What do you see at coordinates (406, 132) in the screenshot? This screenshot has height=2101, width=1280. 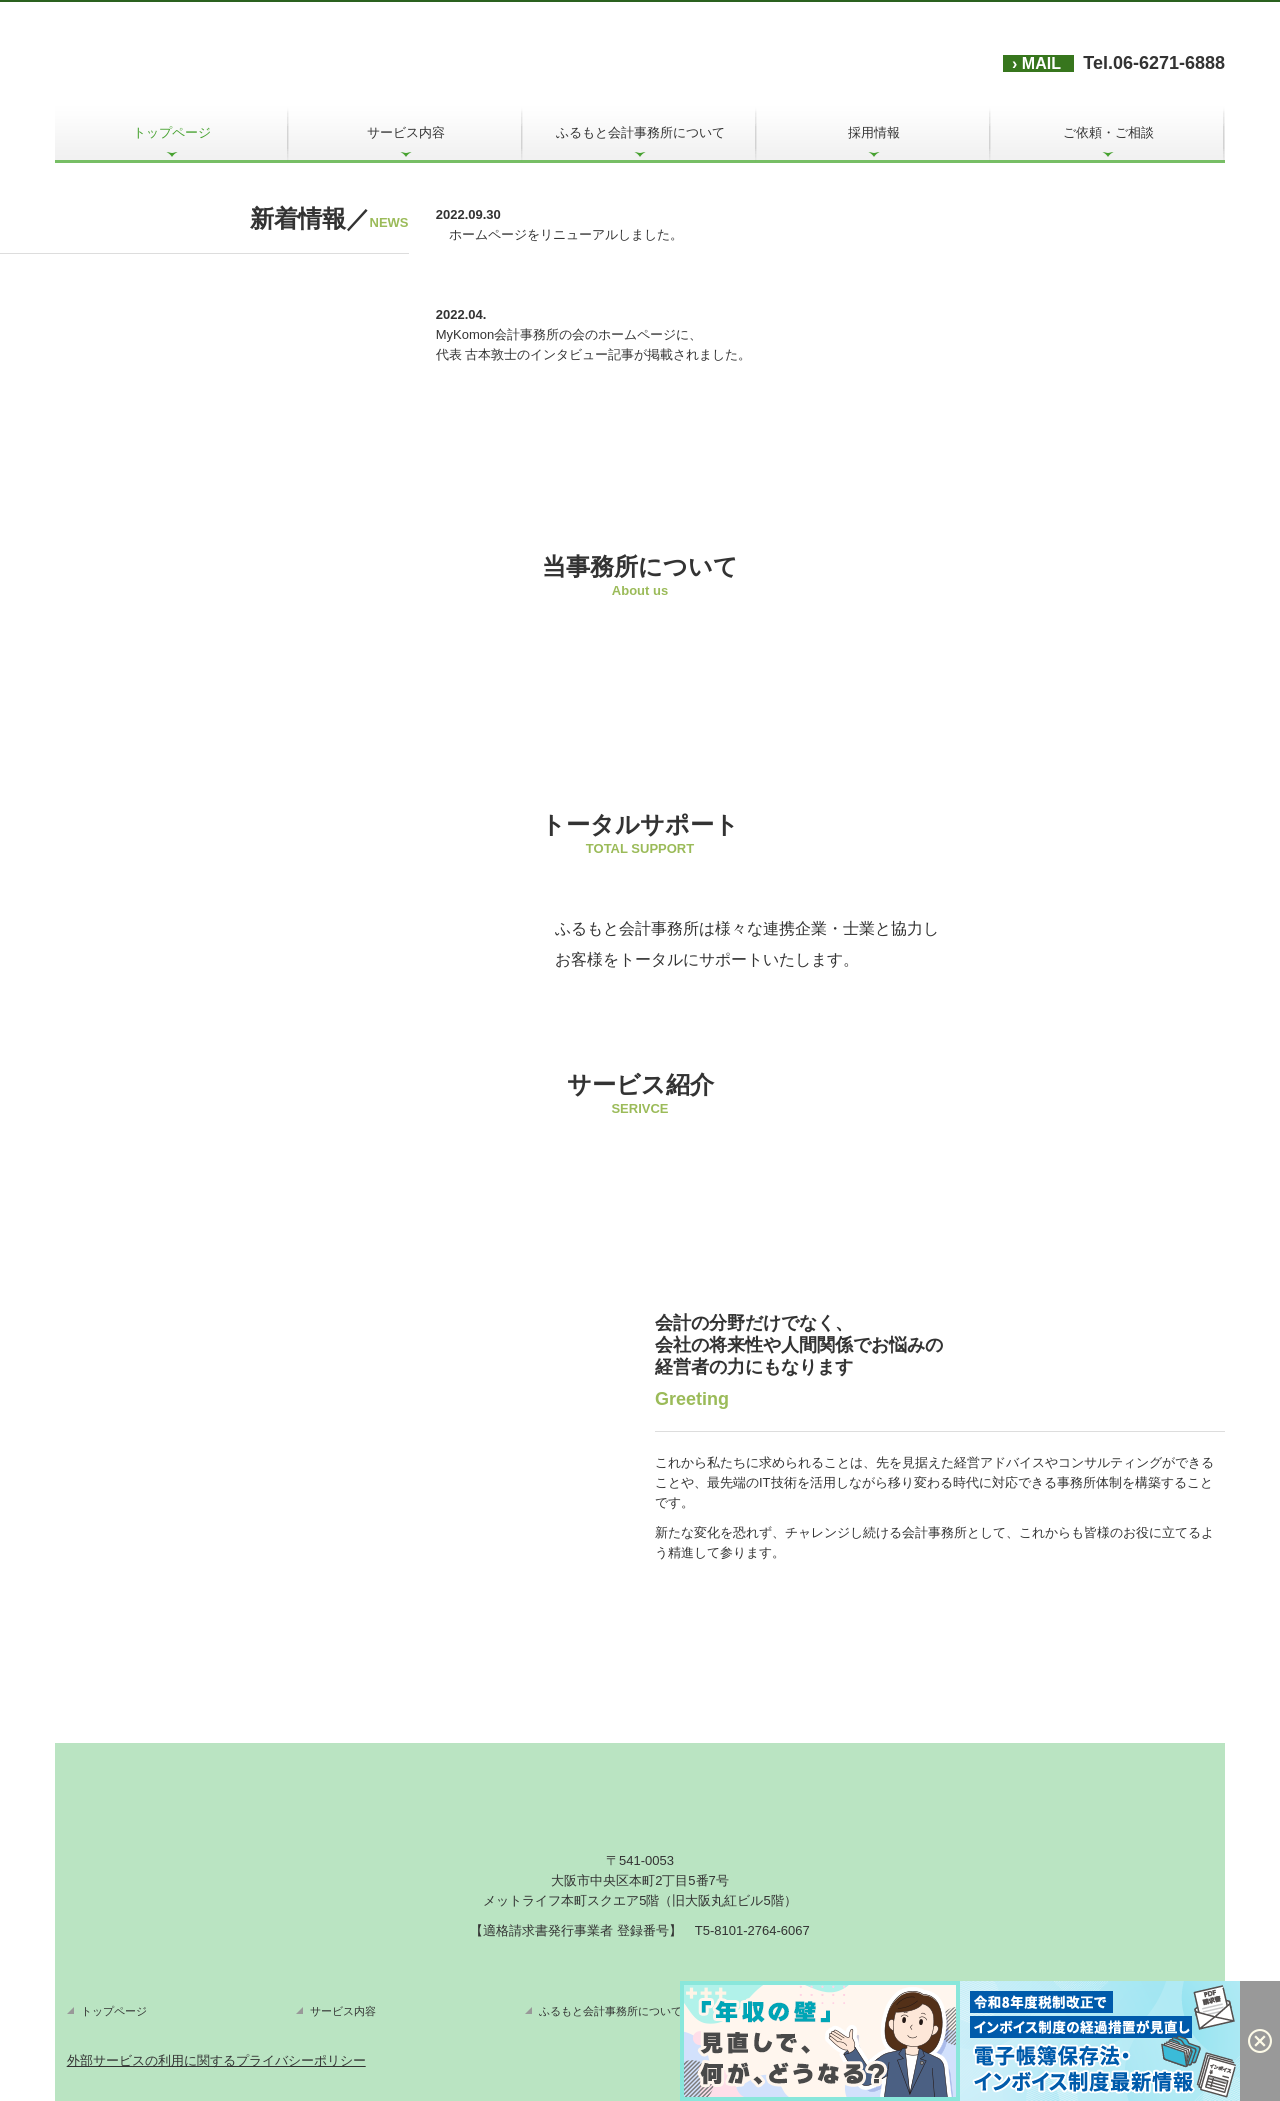 I see `サービス内容` at bounding box center [406, 132].